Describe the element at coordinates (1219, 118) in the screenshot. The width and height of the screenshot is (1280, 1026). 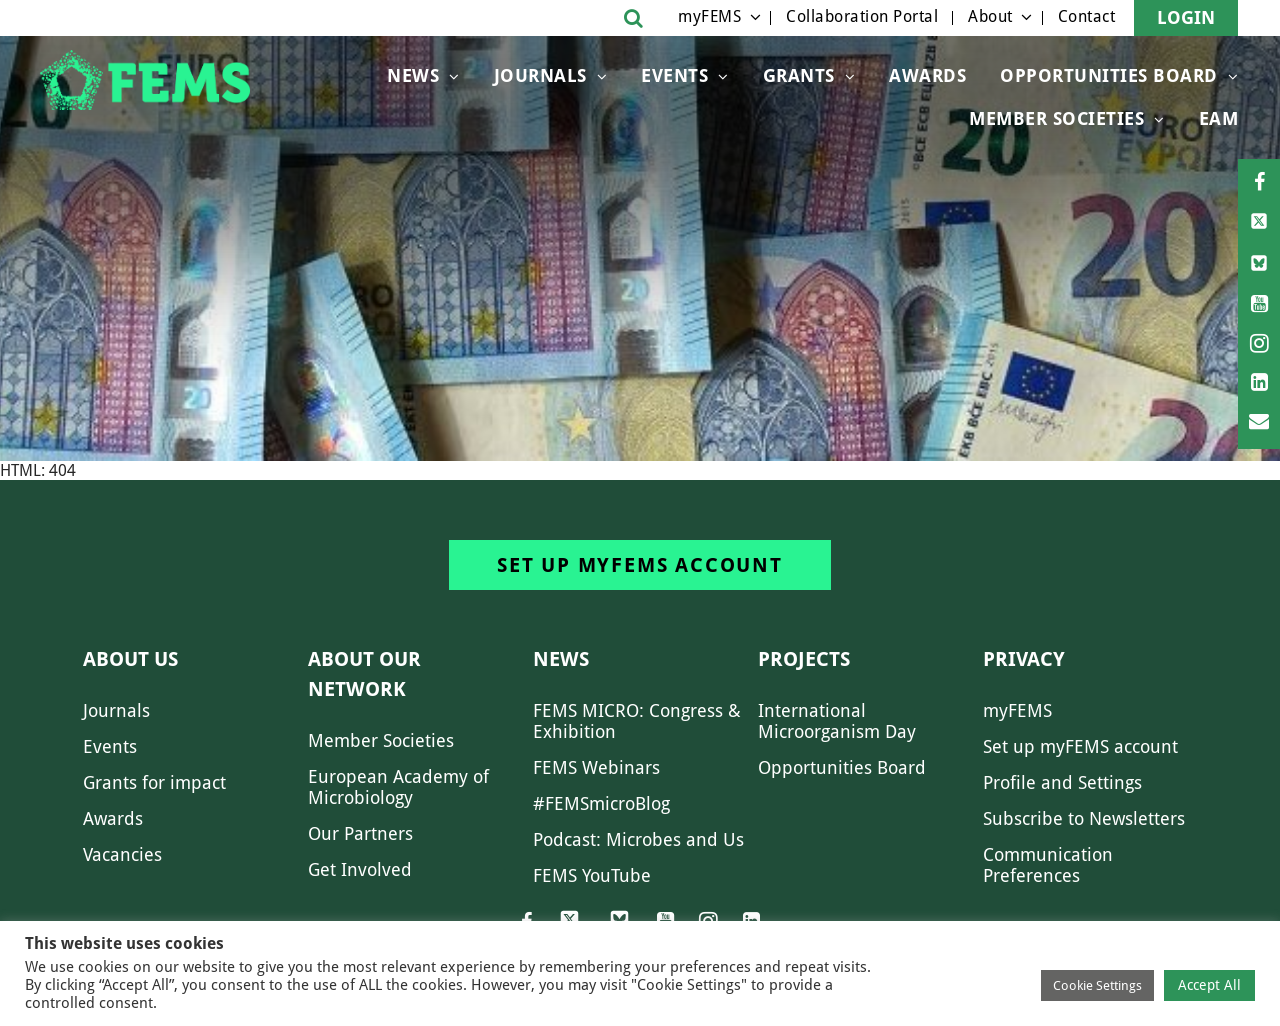
I see `EAM` at that location.